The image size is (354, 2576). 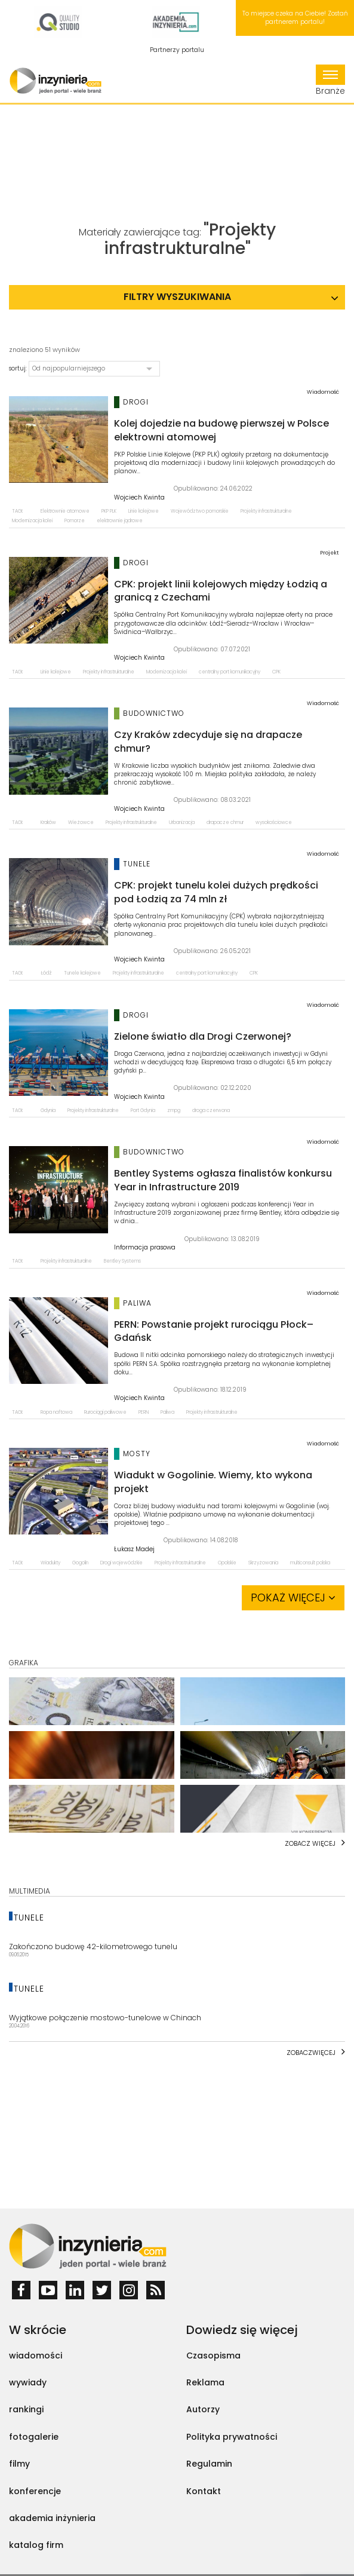 I want to click on Modernizacja kolei, so click(x=32, y=520).